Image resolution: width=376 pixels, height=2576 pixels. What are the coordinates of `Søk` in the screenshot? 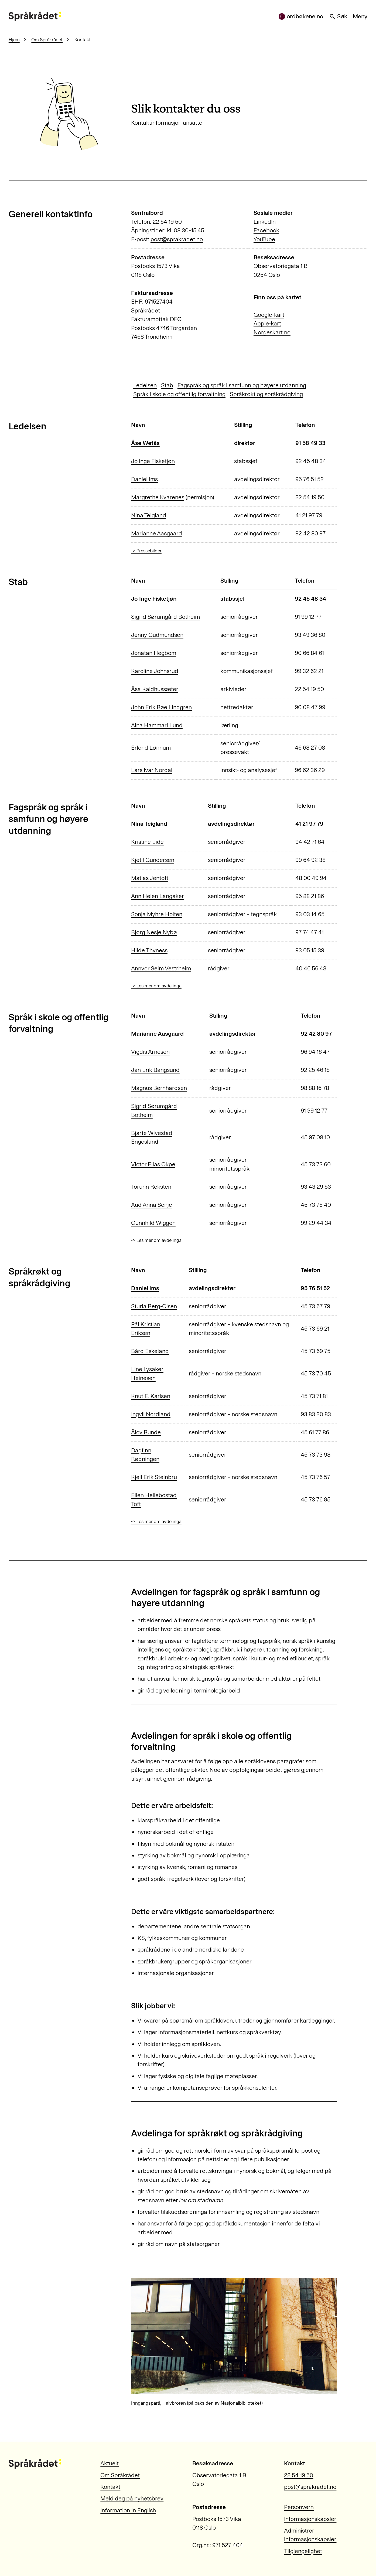 It's located at (338, 16).